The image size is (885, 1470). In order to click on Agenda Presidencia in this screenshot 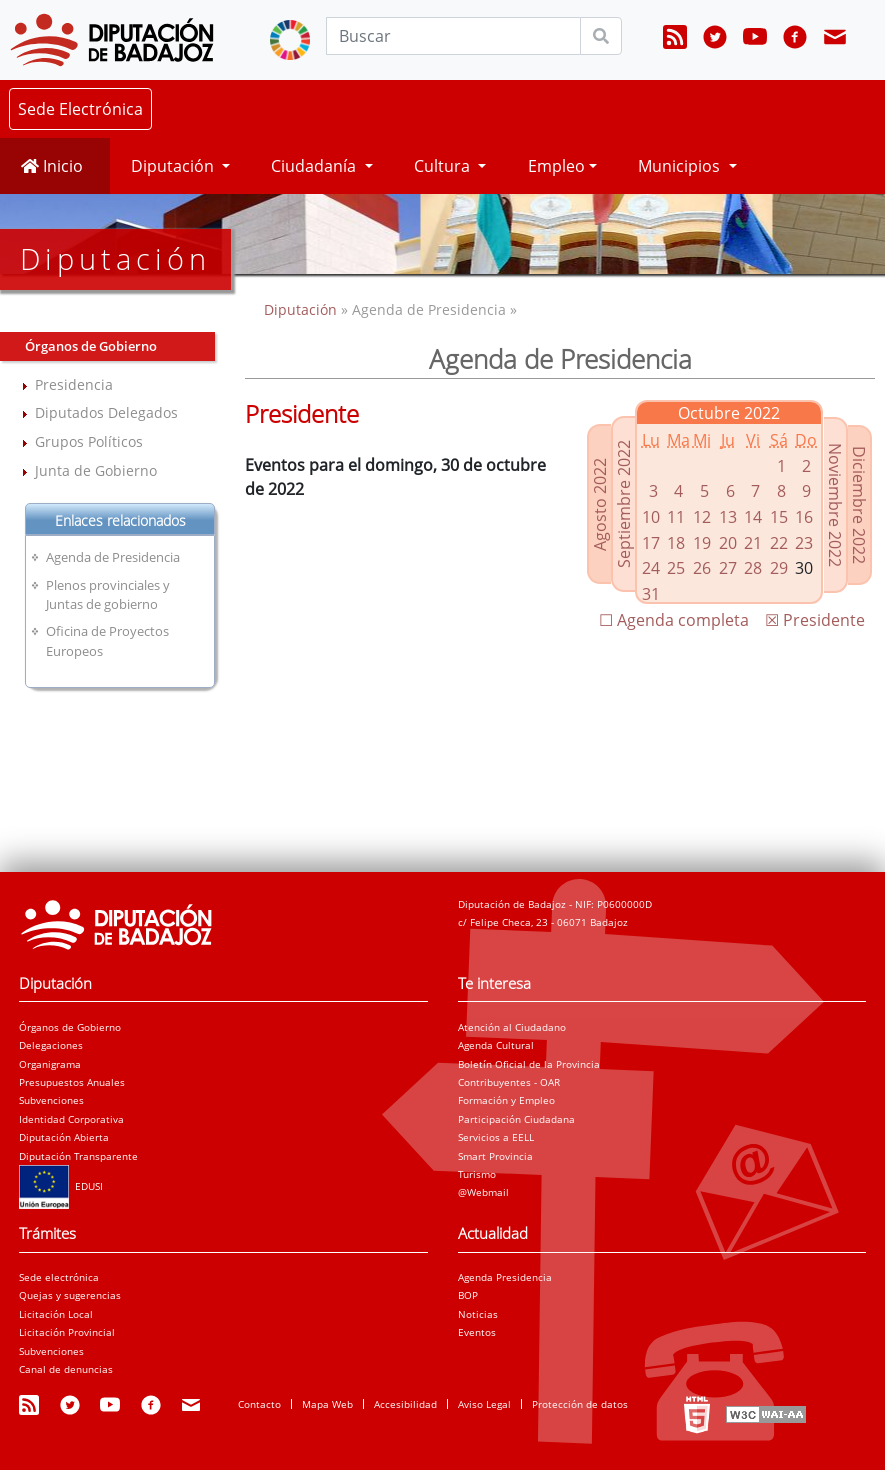, I will do `click(505, 1277)`.